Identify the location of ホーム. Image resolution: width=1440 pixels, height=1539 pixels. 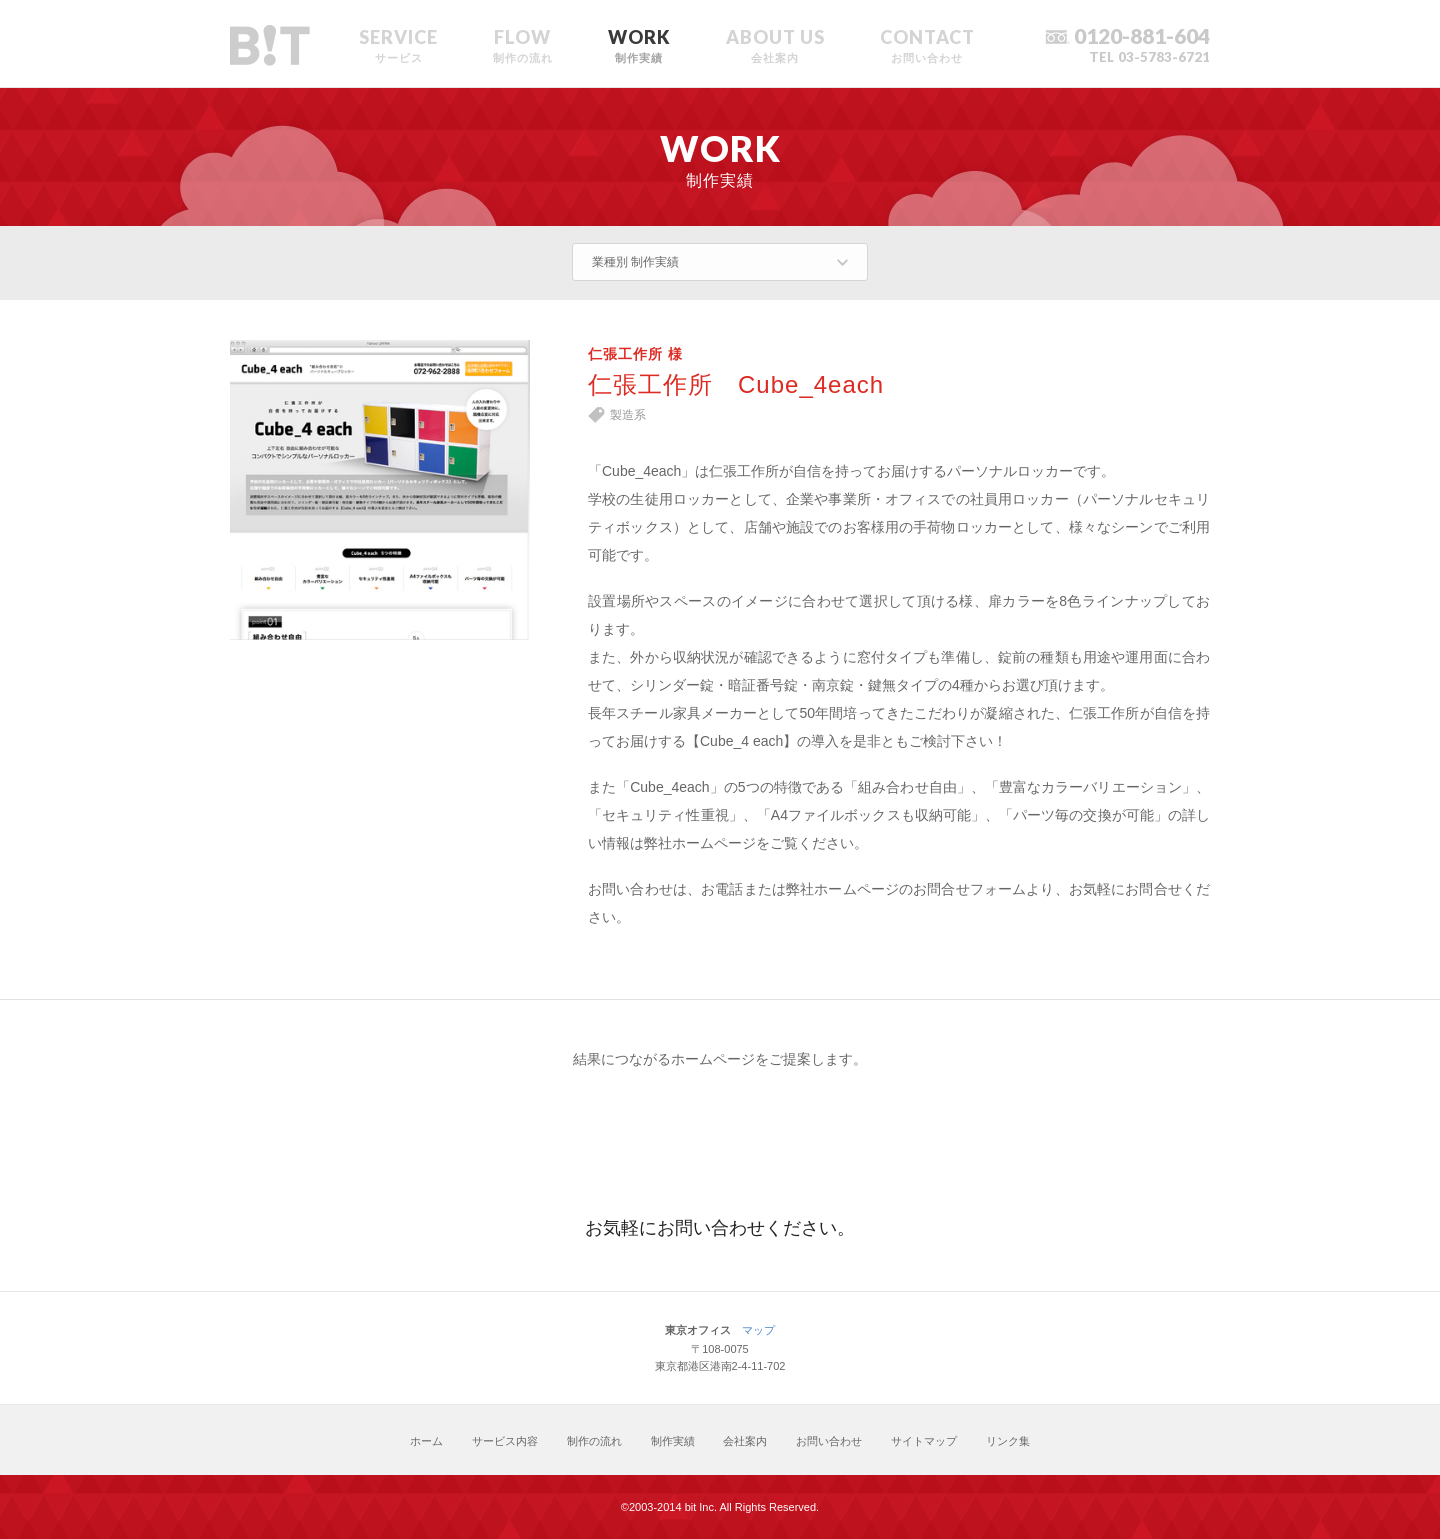
(426, 1441).